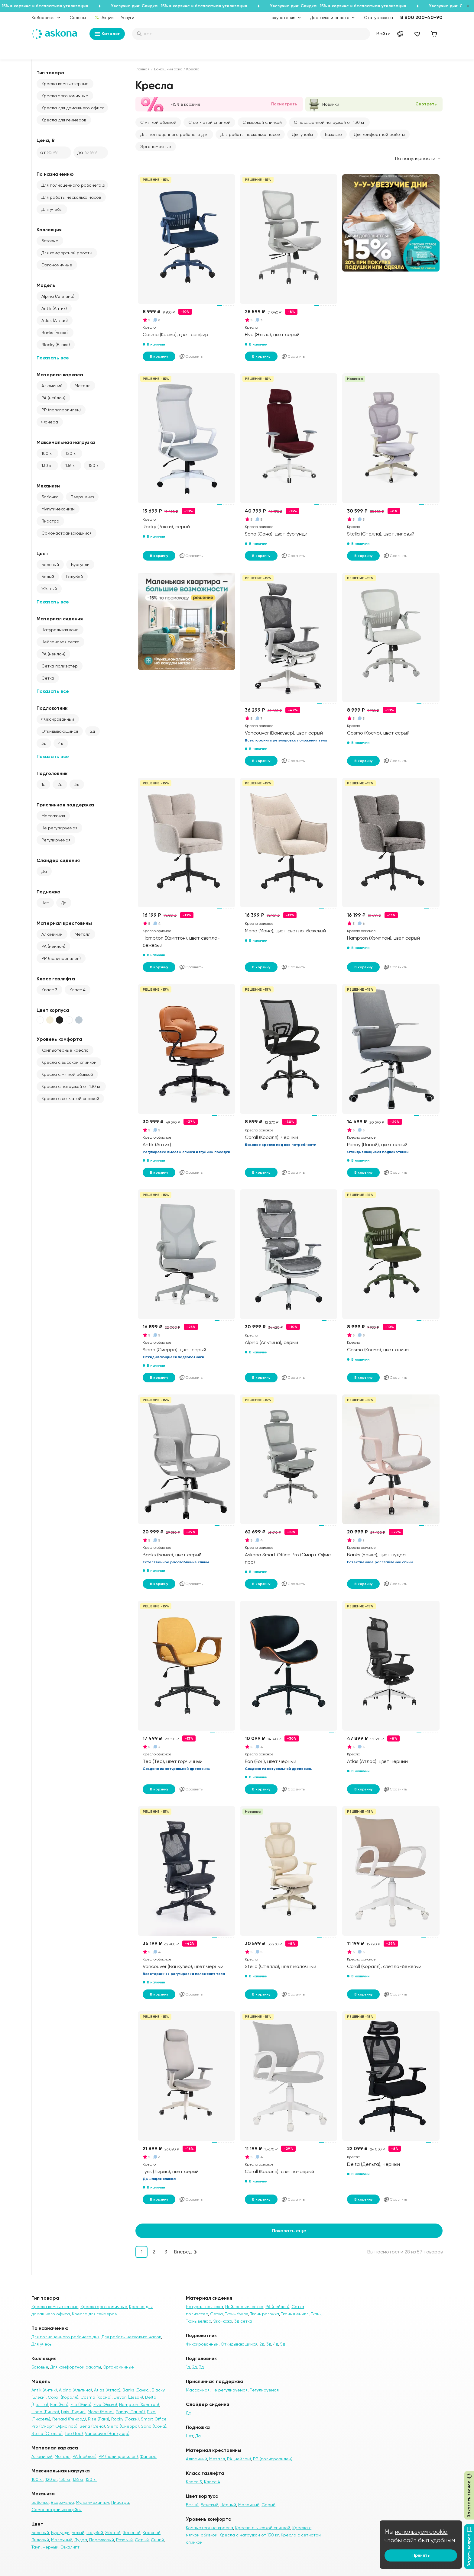 This screenshot has height=2576, width=474. Describe the element at coordinates (132, 2532) in the screenshot. I see `Зеленый` at that location.